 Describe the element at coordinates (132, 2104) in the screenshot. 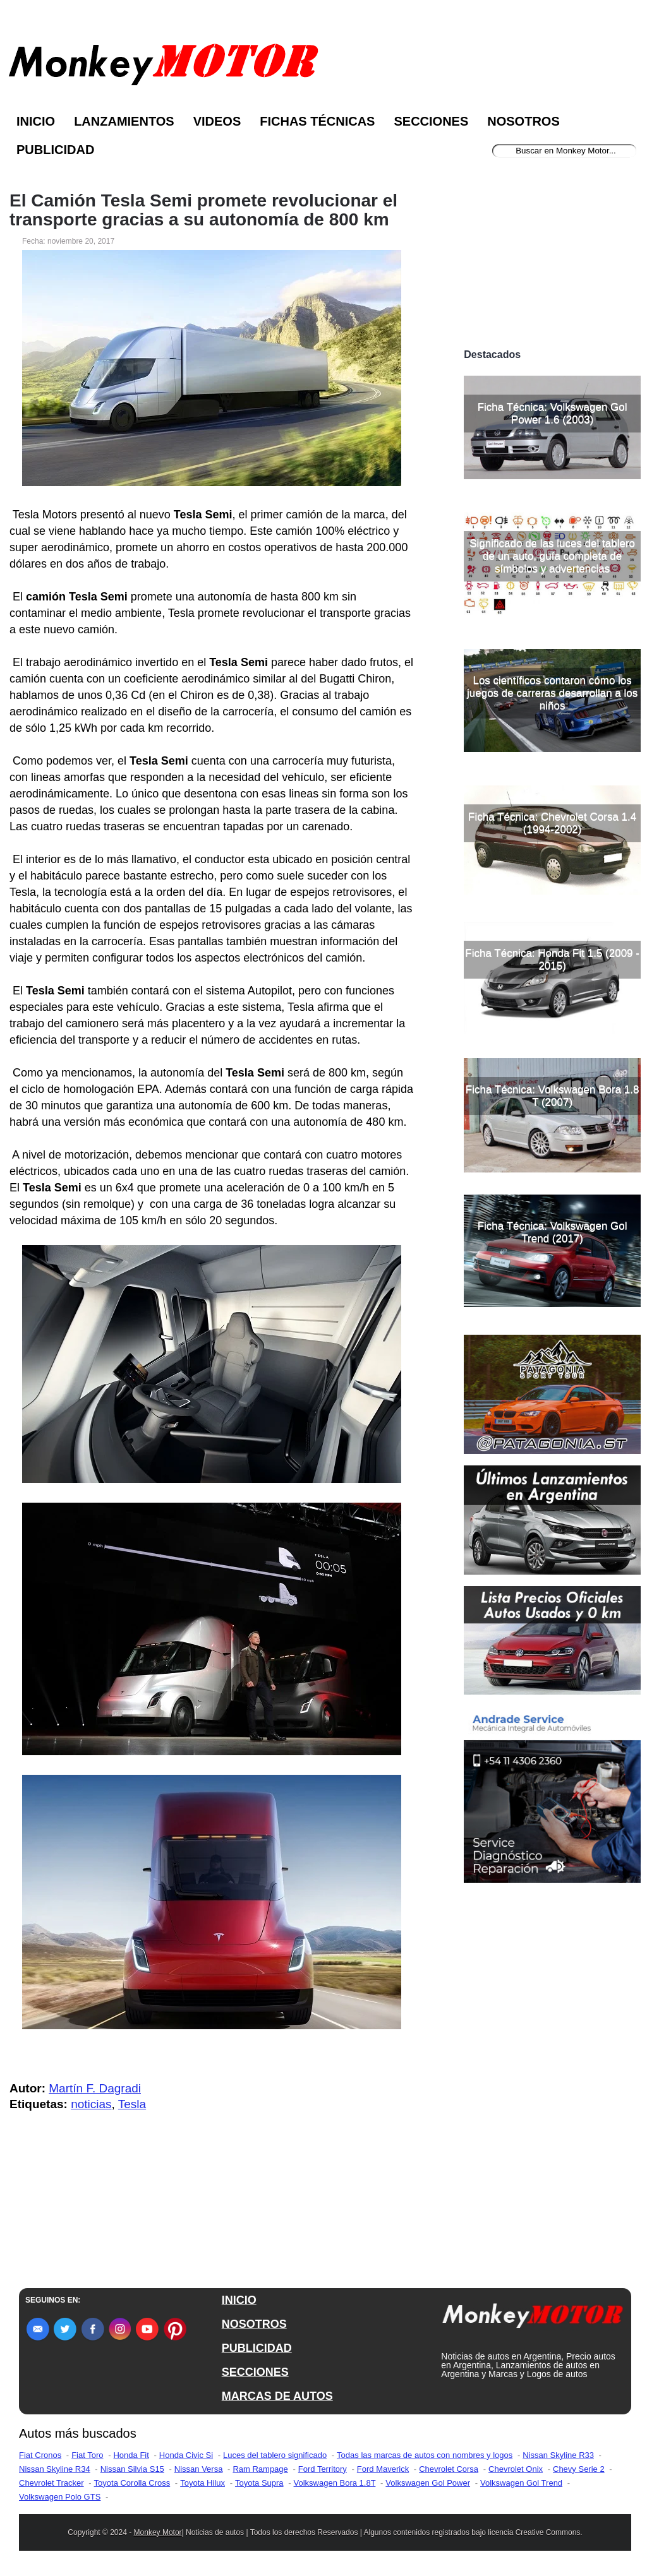

I see `Tesla` at that location.